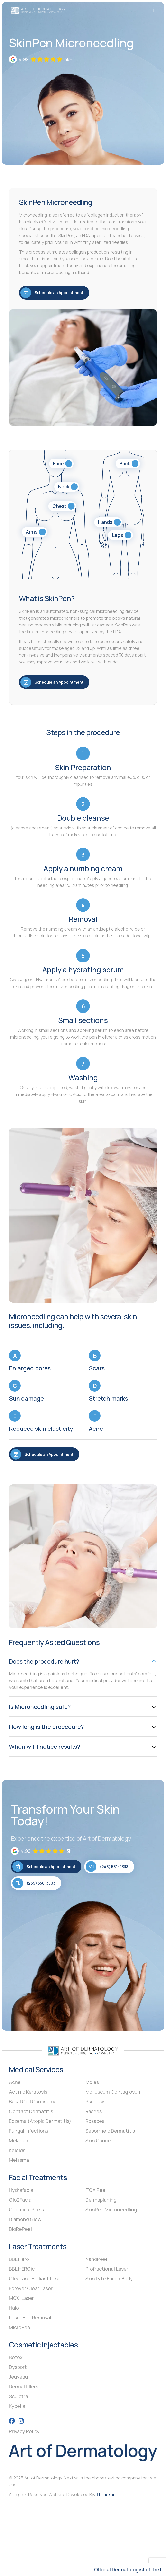 The height and width of the screenshot is (2576, 166). What do you see at coordinates (101, 2200) in the screenshot?
I see `Dermaplaning` at bounding box center [101, 2200].